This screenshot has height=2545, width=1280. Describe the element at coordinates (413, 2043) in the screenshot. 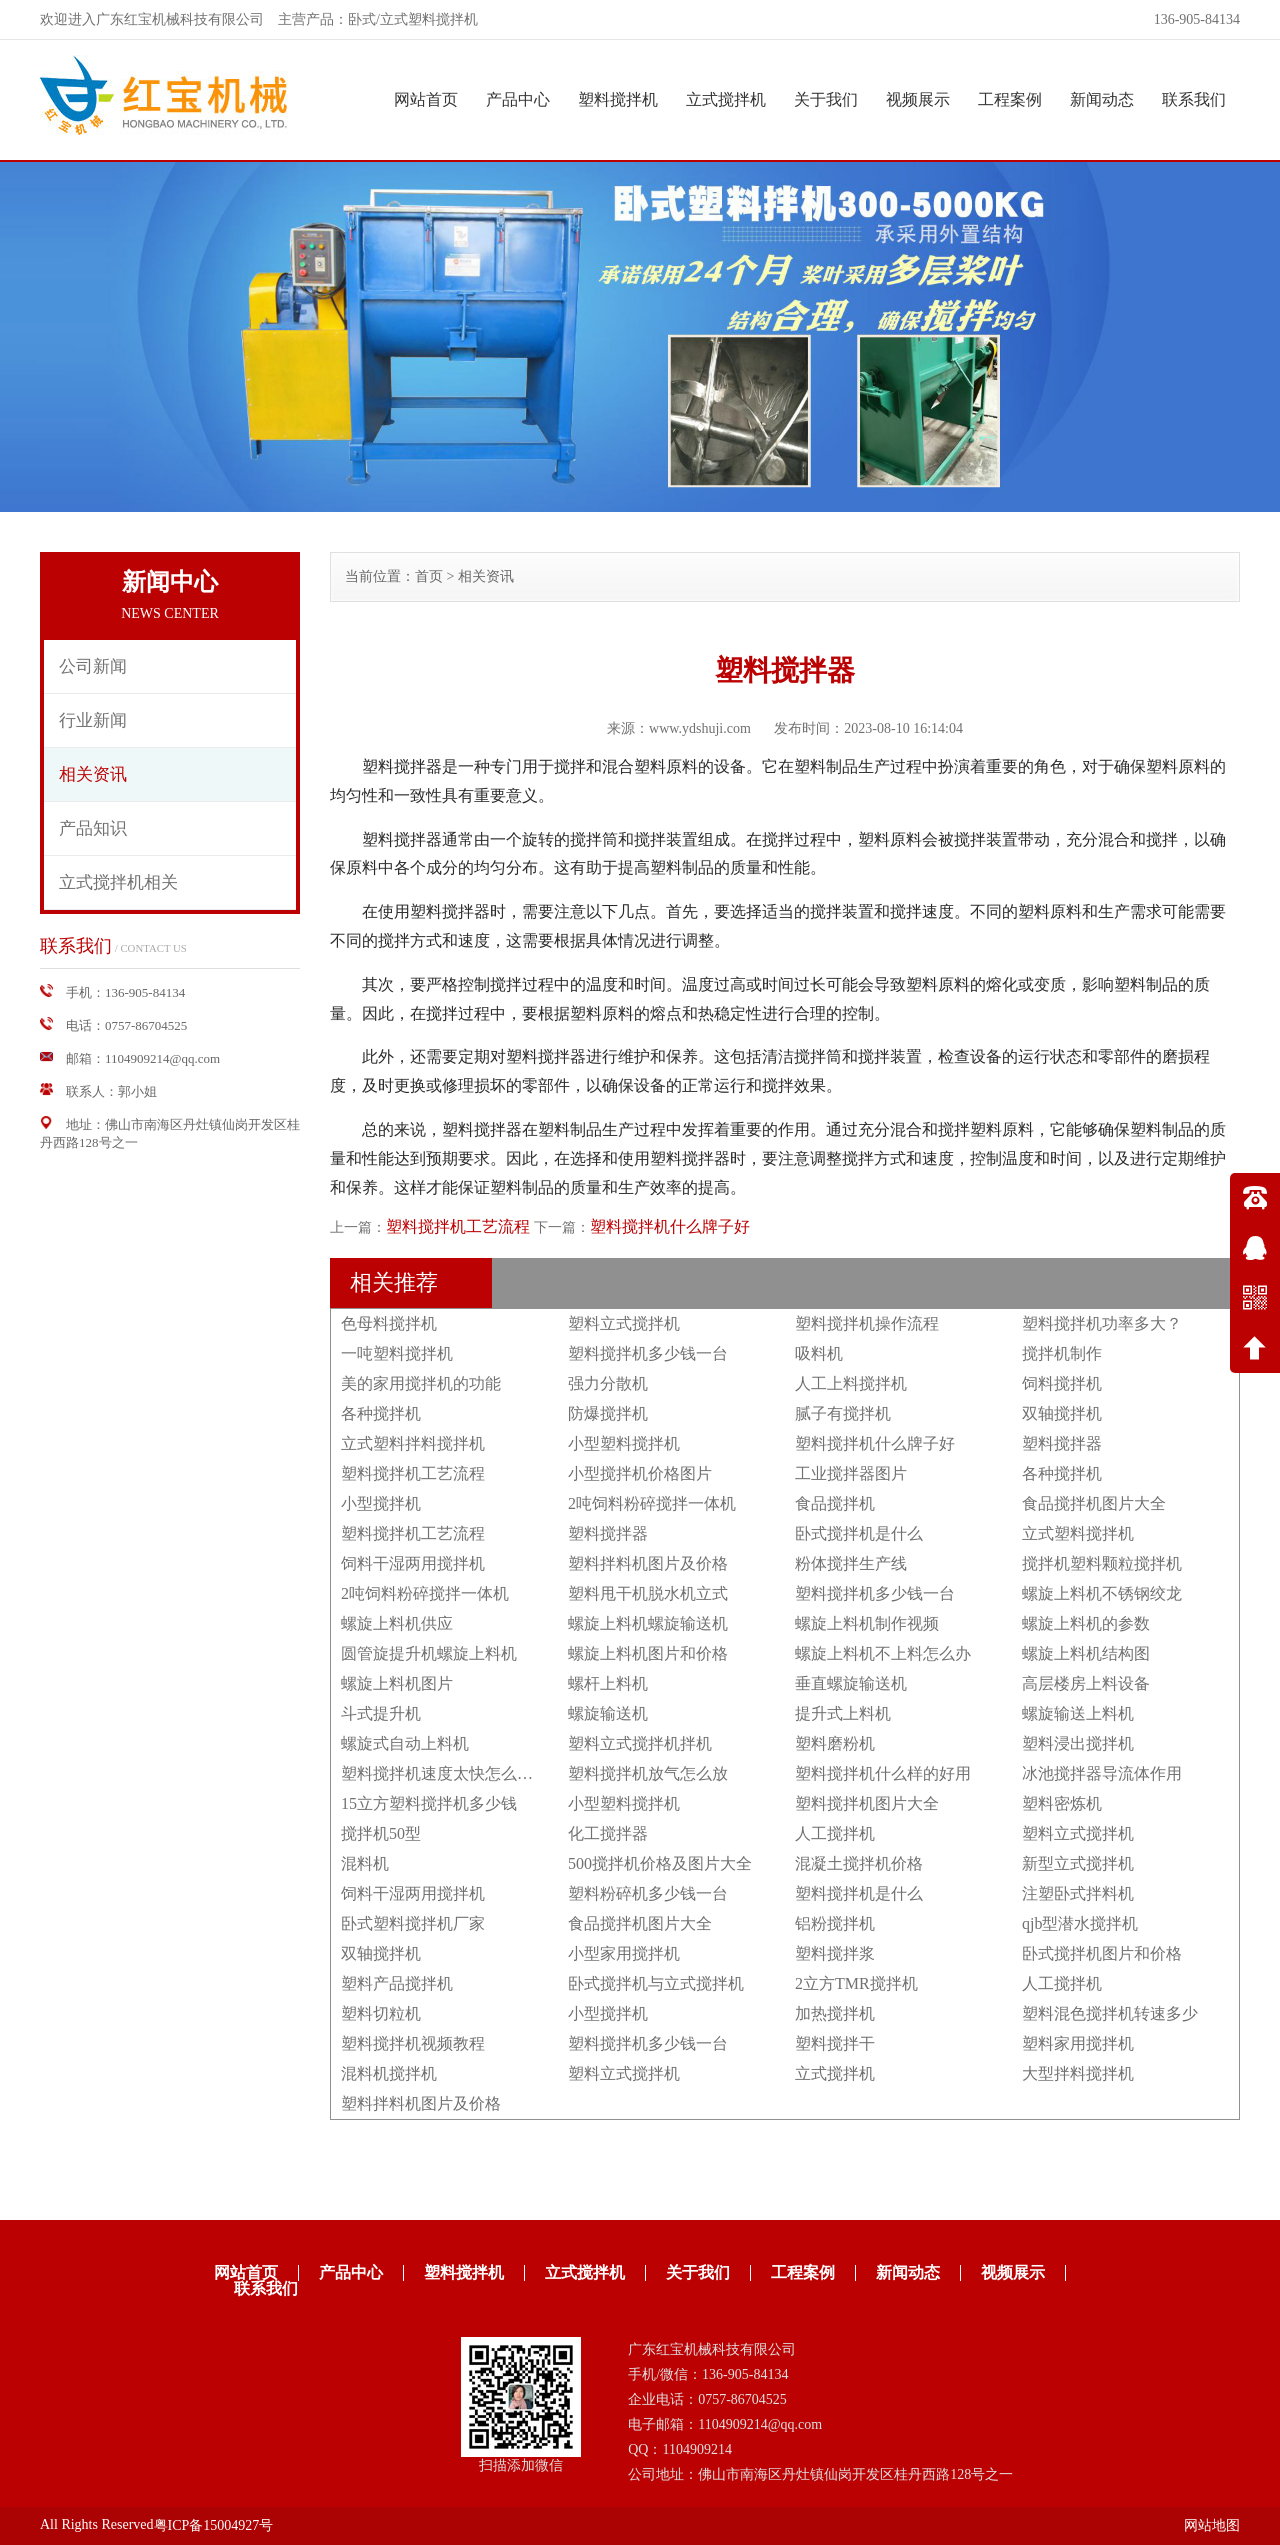

I see `塑料搅拌机视频教程` at that location.